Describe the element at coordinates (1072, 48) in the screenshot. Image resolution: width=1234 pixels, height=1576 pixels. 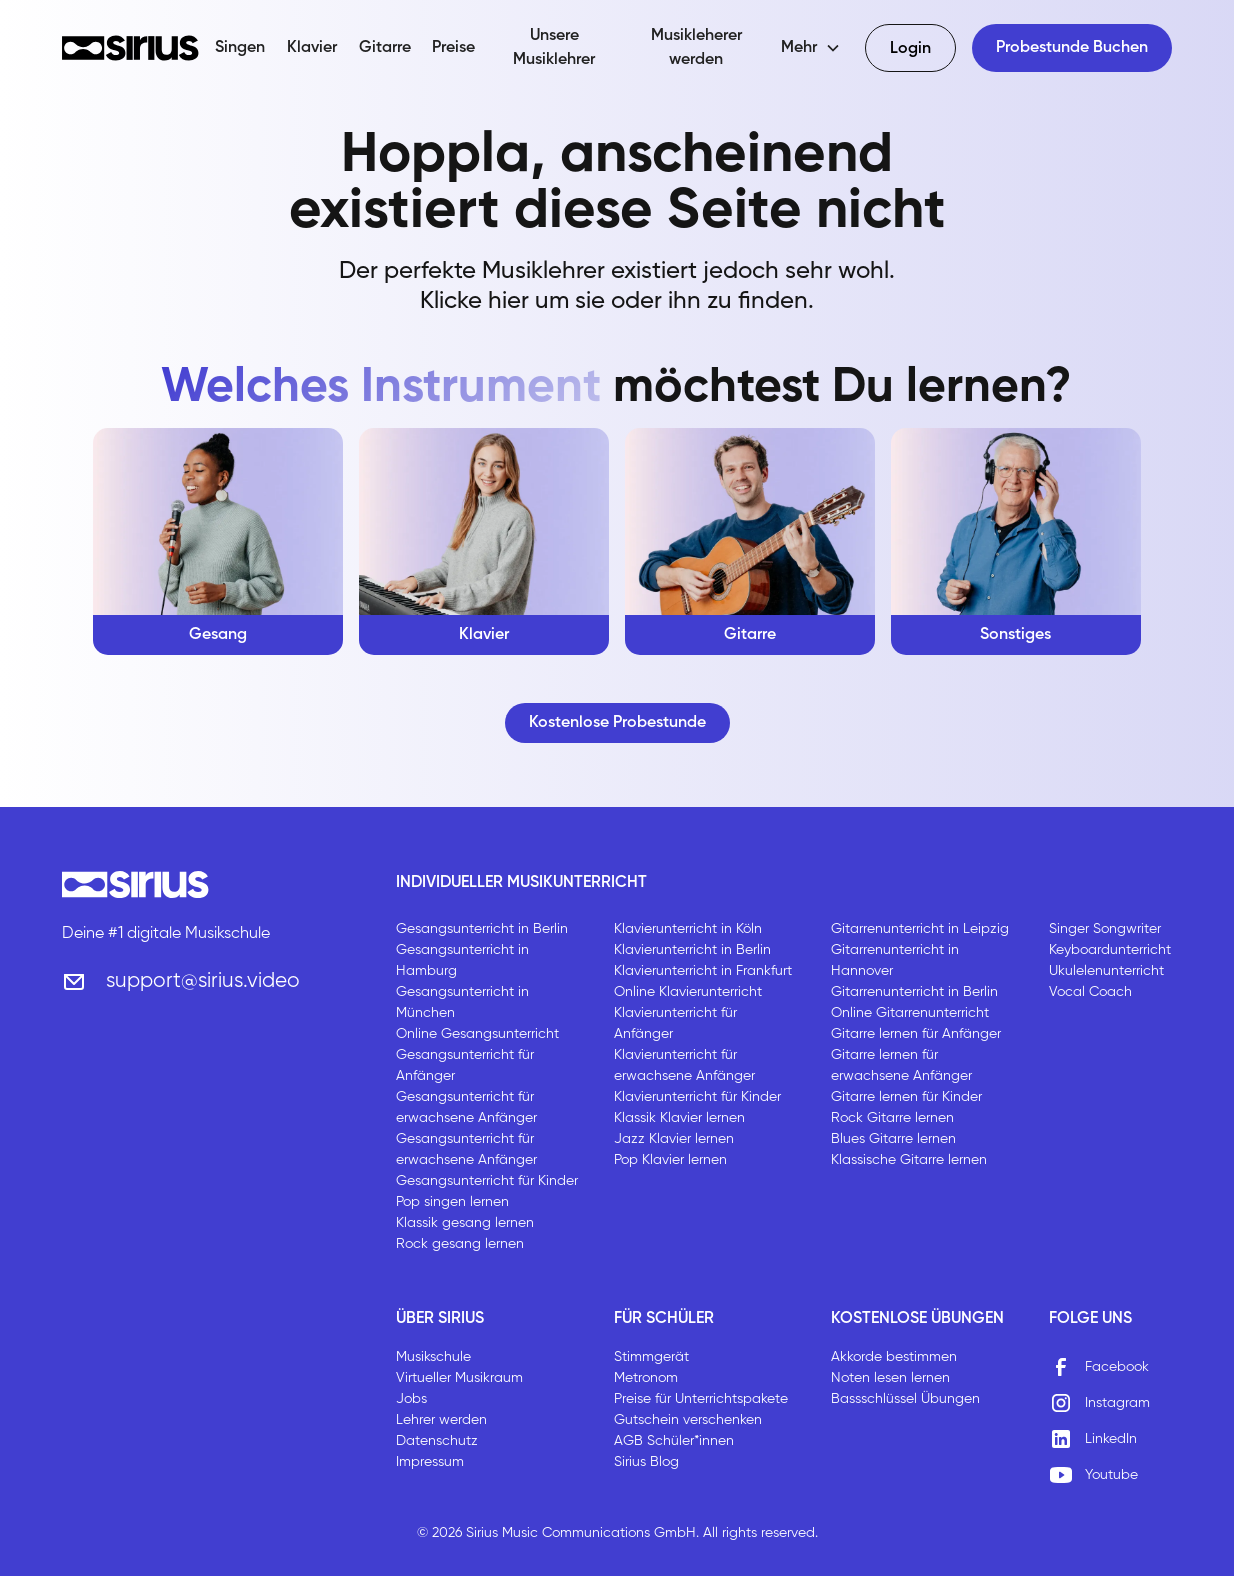
I see `Probestunde Buchen` at that location.